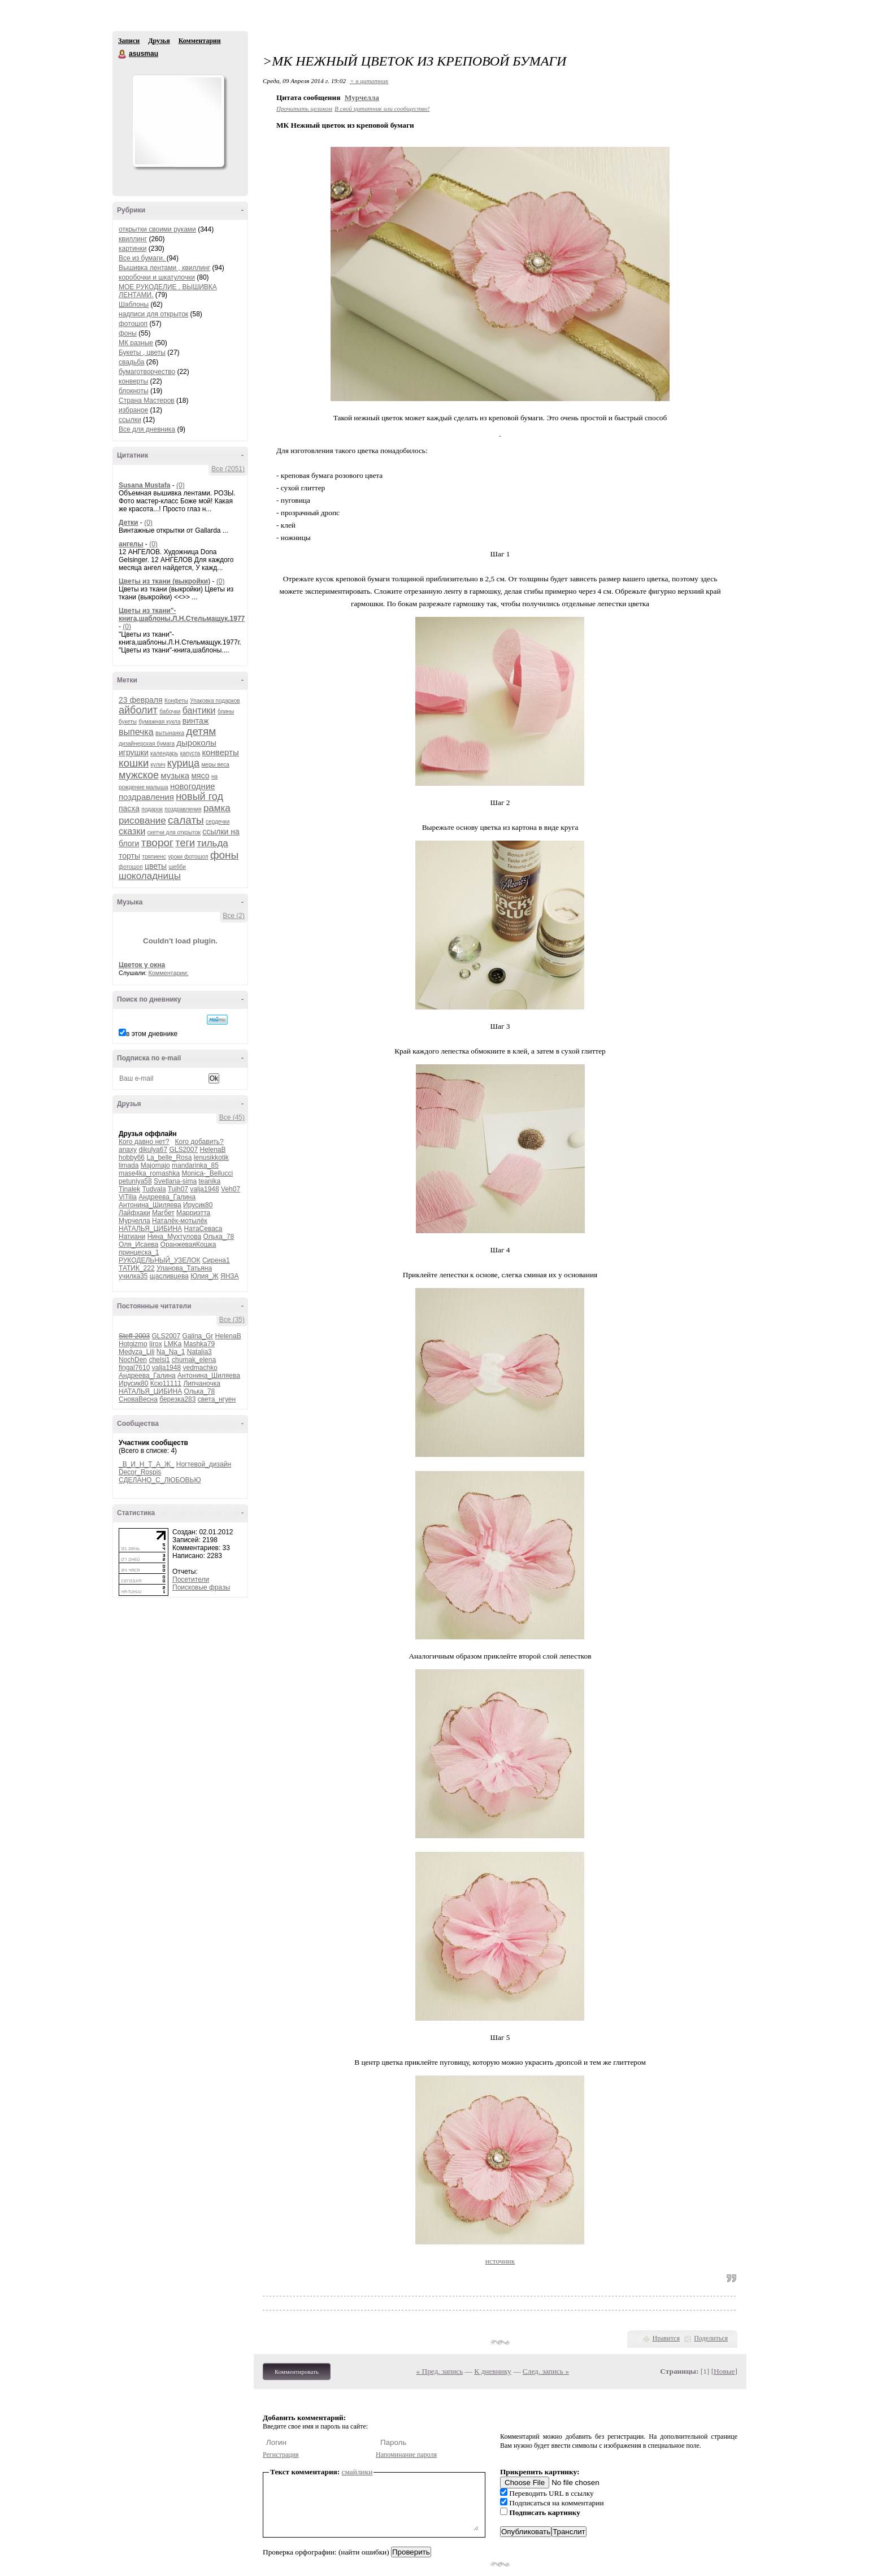  Describe the element at coordinates (128, 1165) in the screenshot. I see `limada` at that location.